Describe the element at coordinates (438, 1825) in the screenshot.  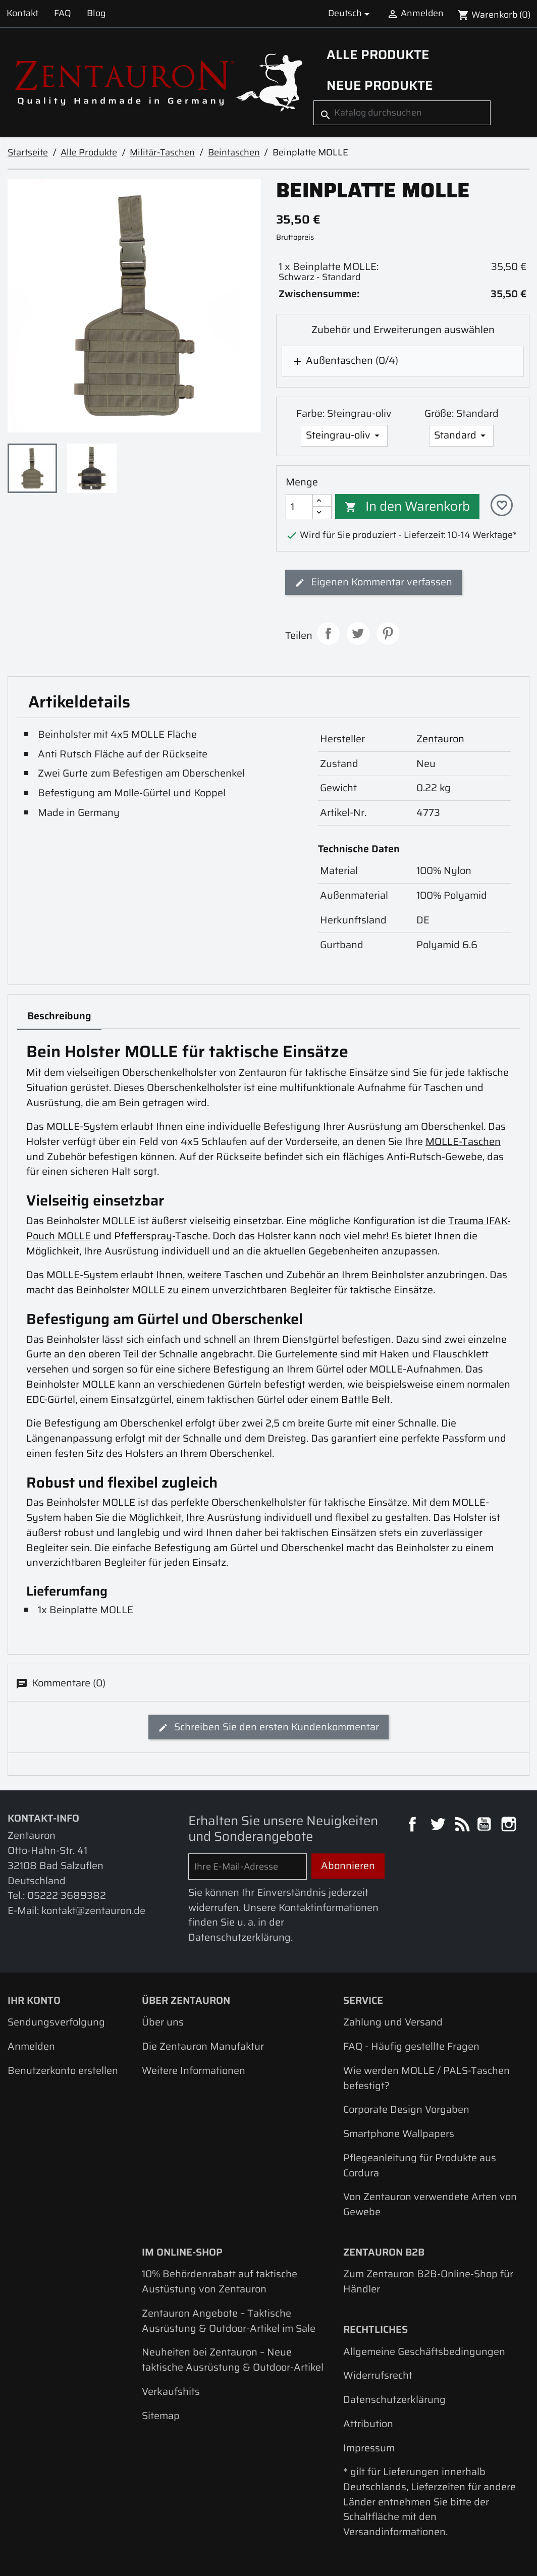
I see `Twitter` at that location.